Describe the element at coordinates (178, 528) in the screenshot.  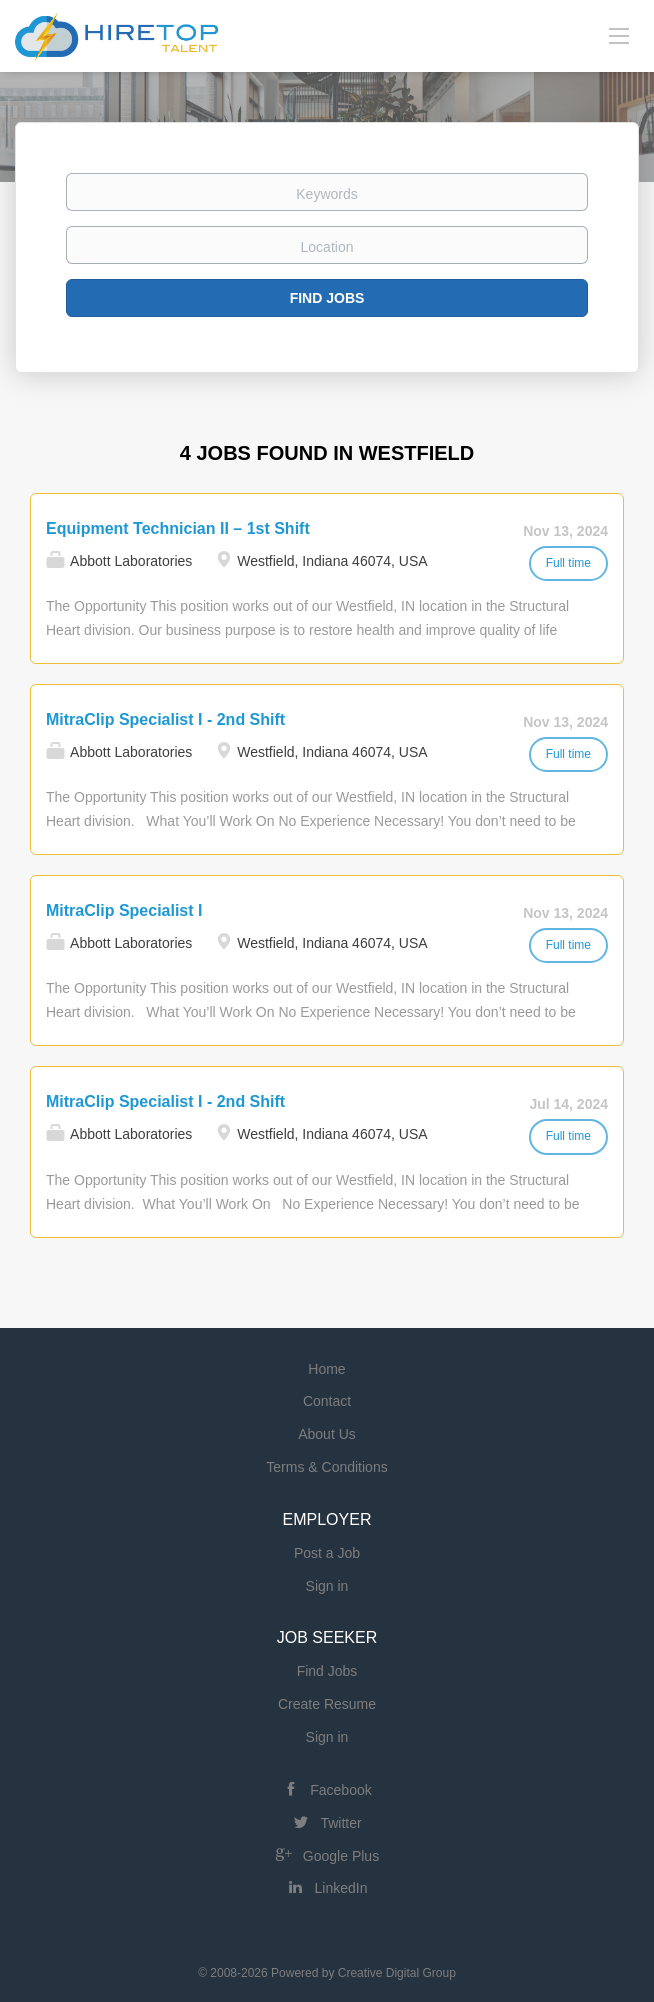
I see `Equipment Technician II – 1st Shift` at that location.